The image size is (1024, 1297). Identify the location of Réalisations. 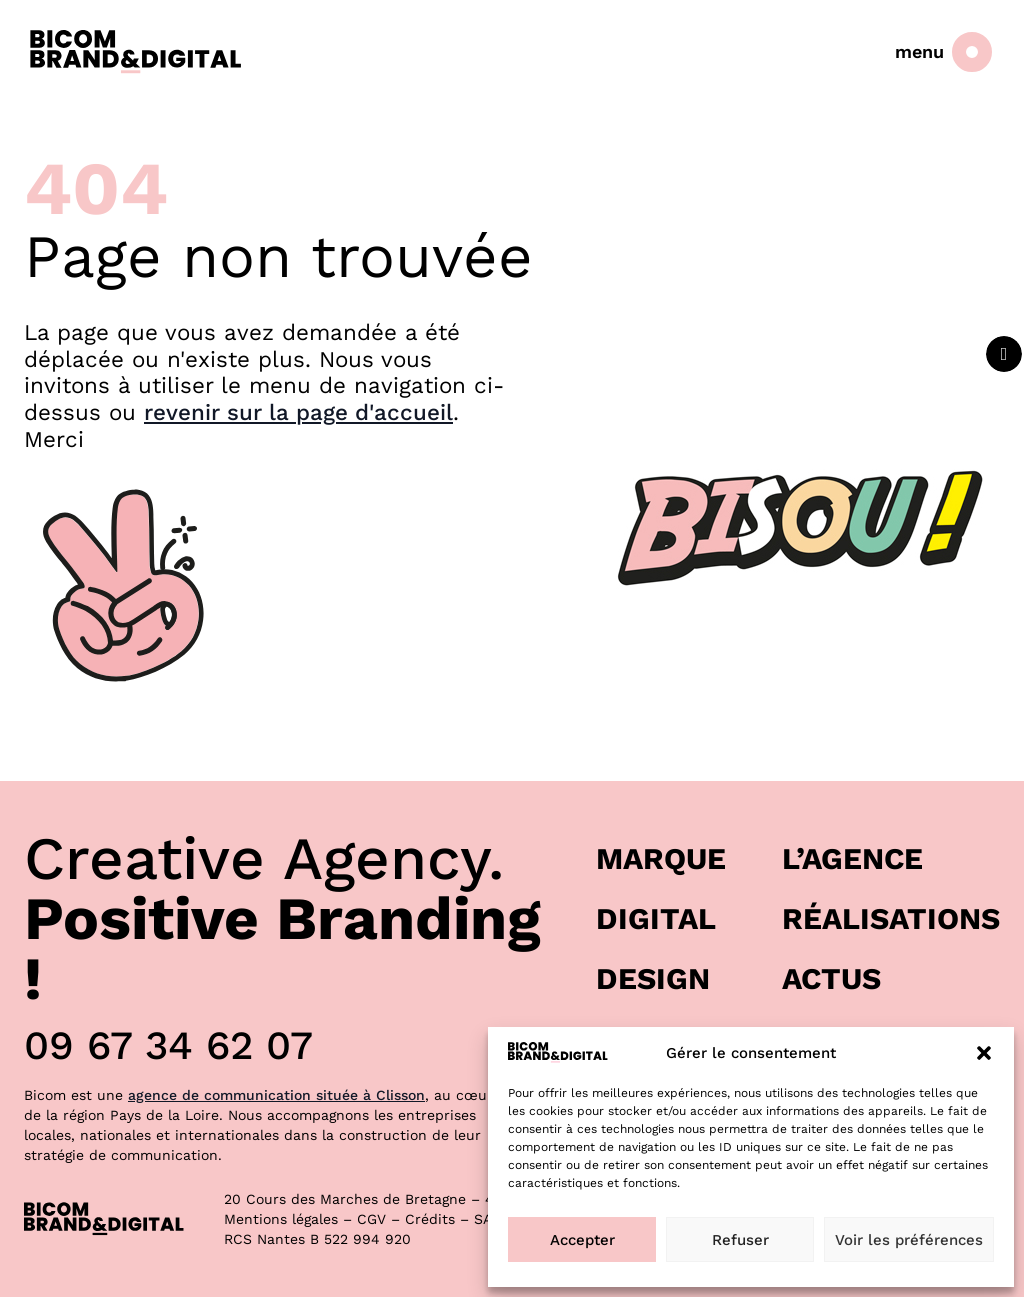
(891, 918).